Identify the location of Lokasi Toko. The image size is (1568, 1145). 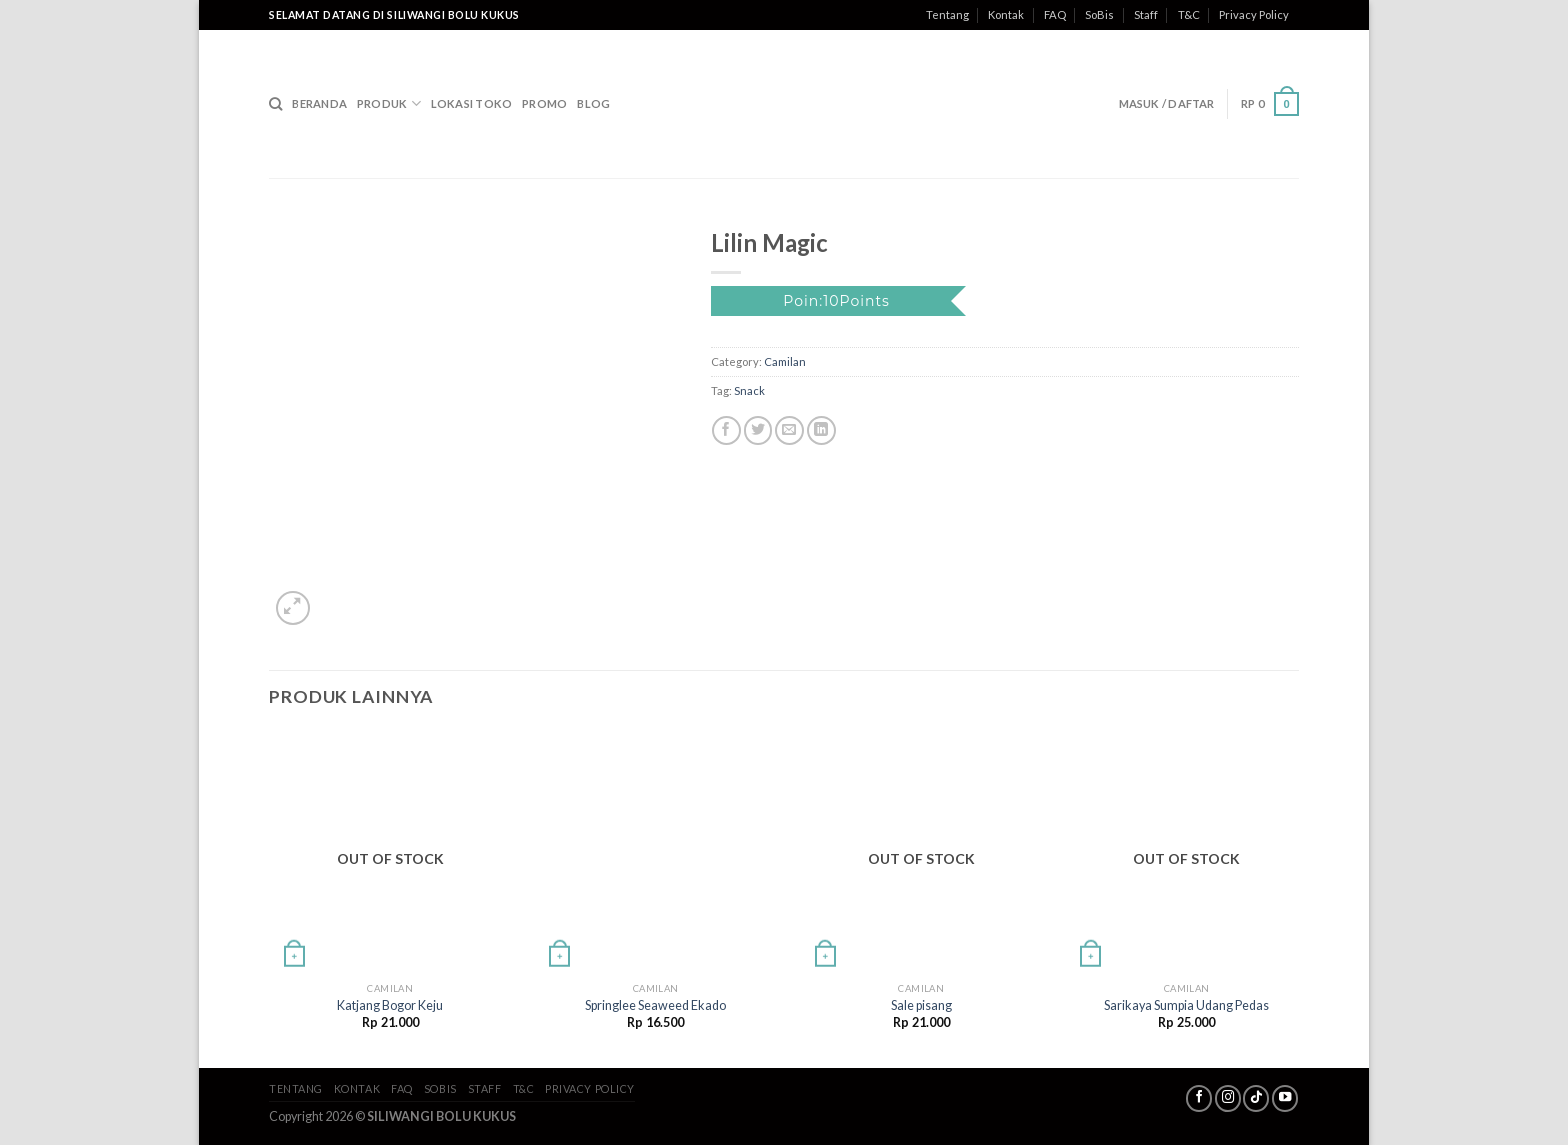
(471, 103).